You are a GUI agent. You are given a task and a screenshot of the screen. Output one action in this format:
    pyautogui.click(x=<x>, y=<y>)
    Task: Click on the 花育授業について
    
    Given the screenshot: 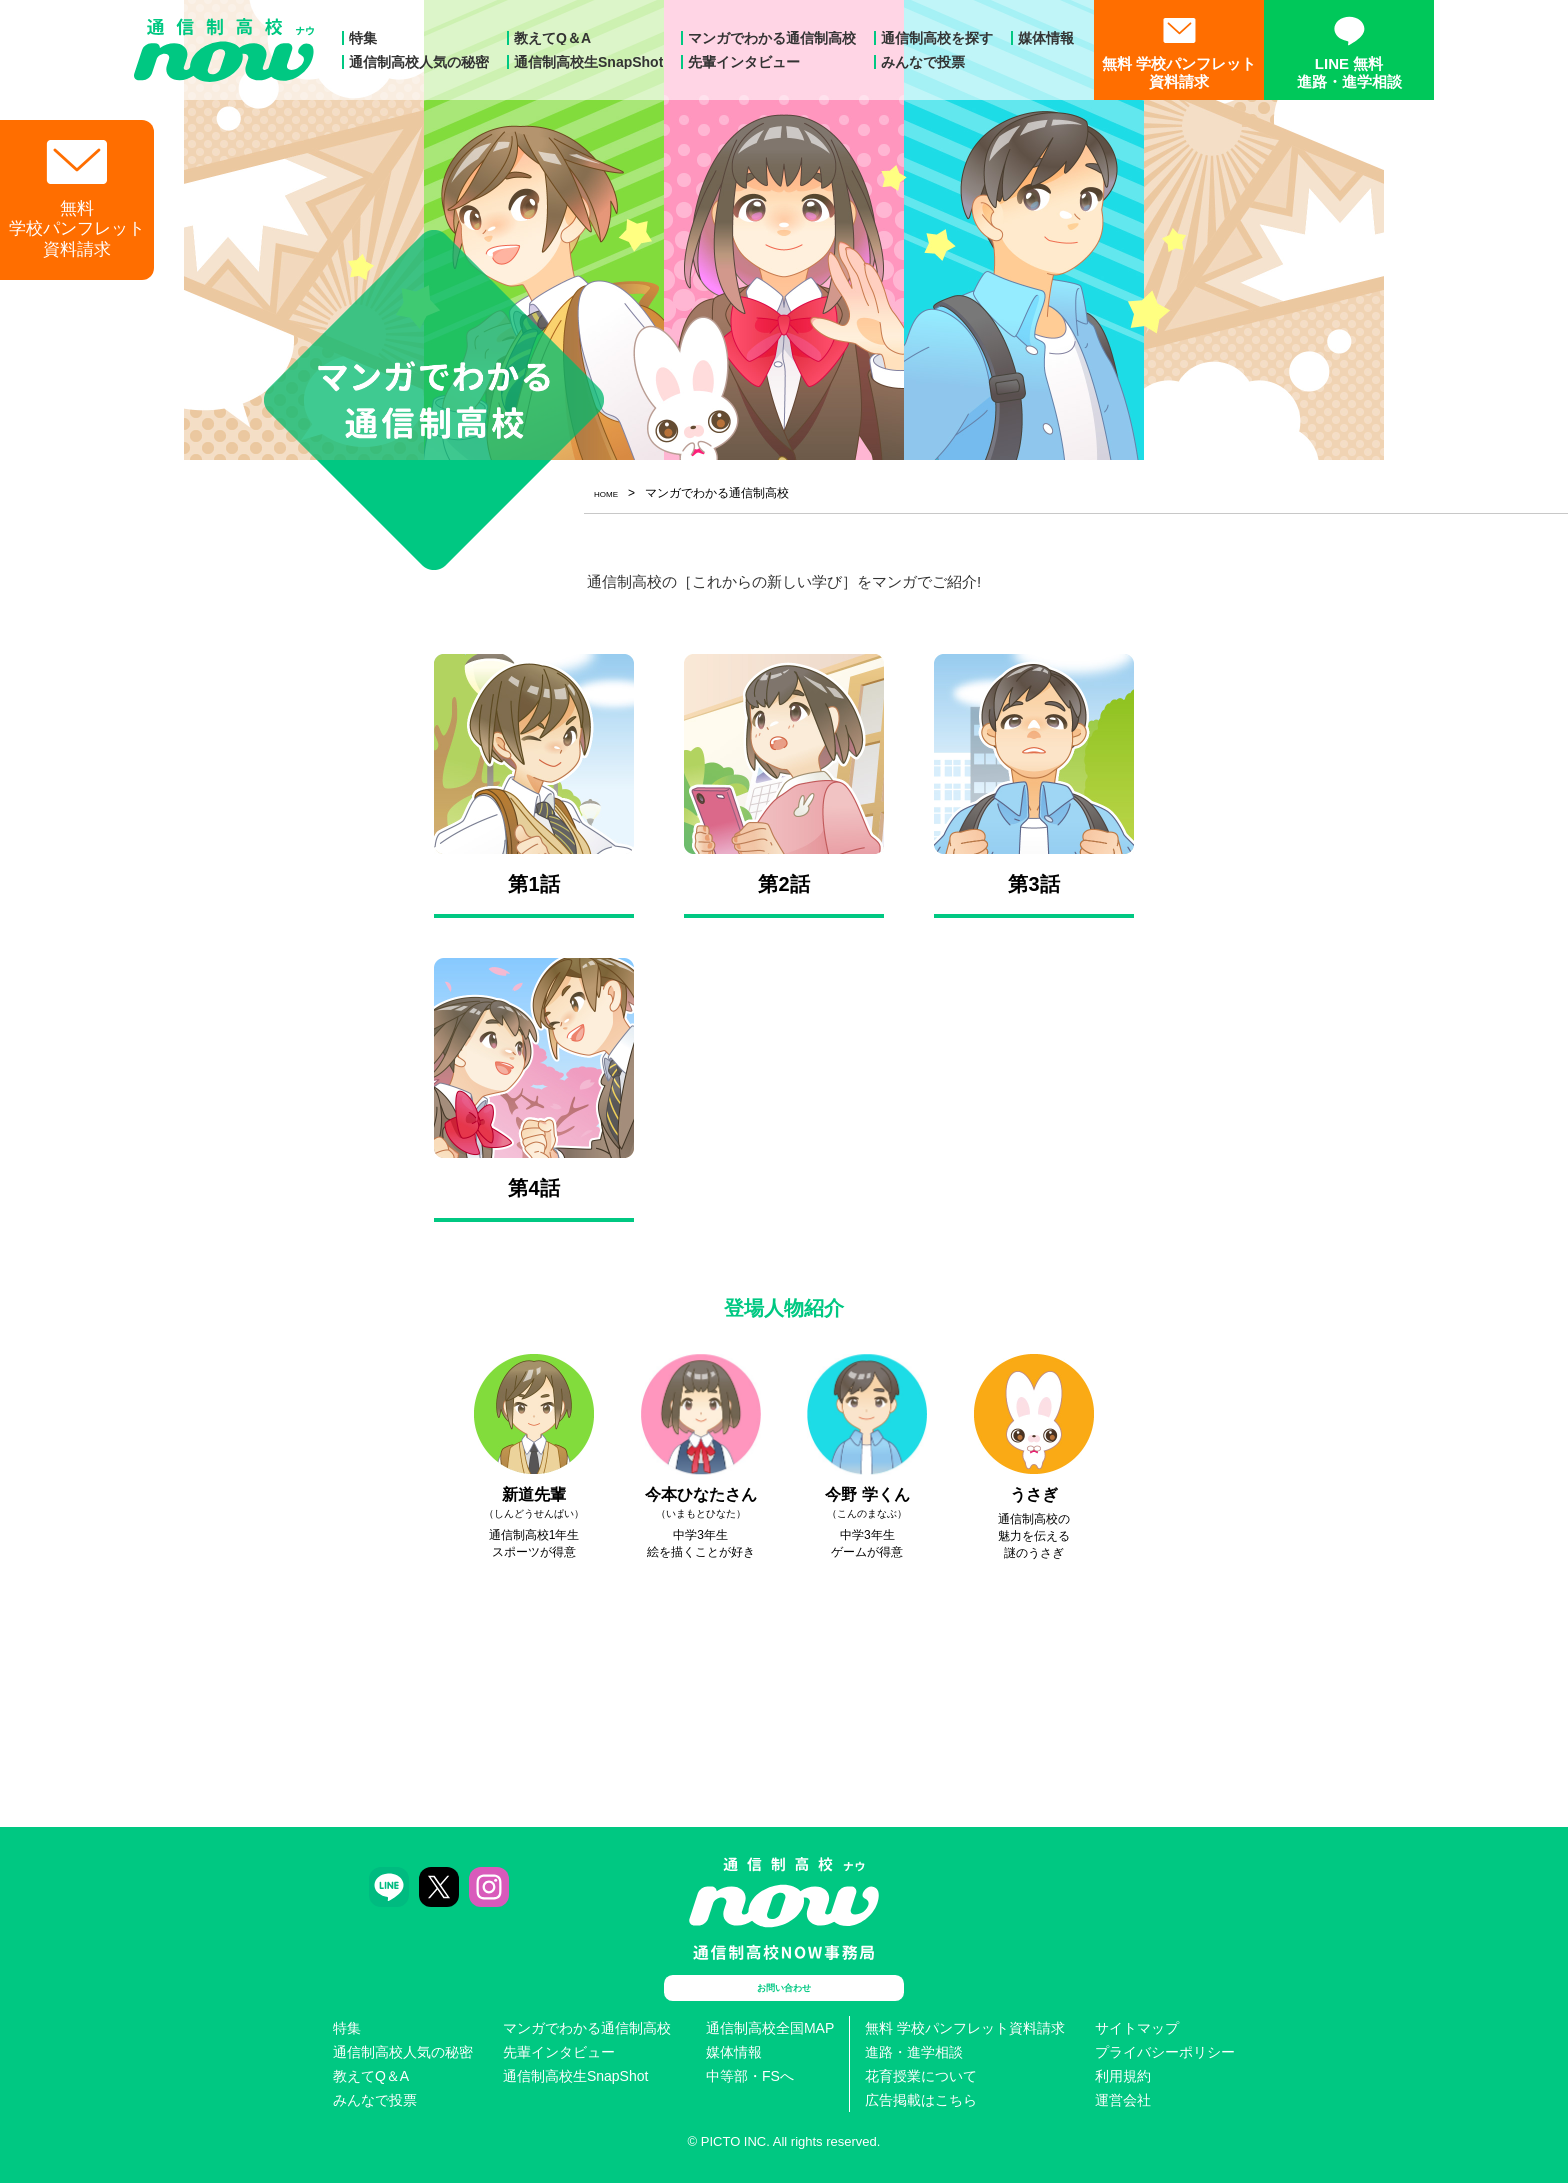 What is the action you would take?
    pyautogui.click(x=921, y=2076)
    